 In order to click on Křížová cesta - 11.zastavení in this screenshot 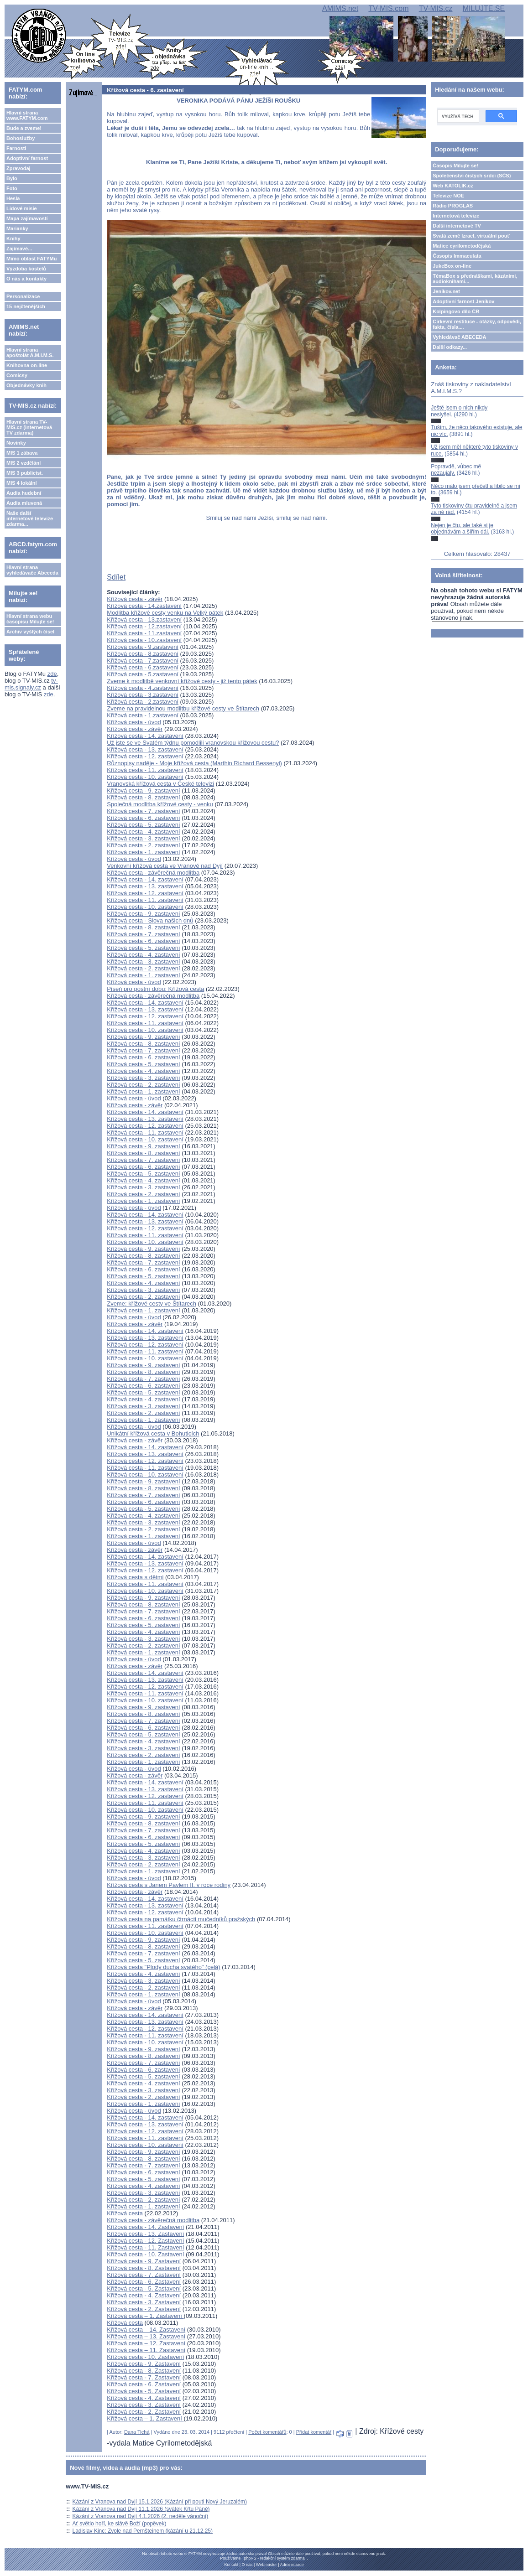, I will do `click(144, 633)`.